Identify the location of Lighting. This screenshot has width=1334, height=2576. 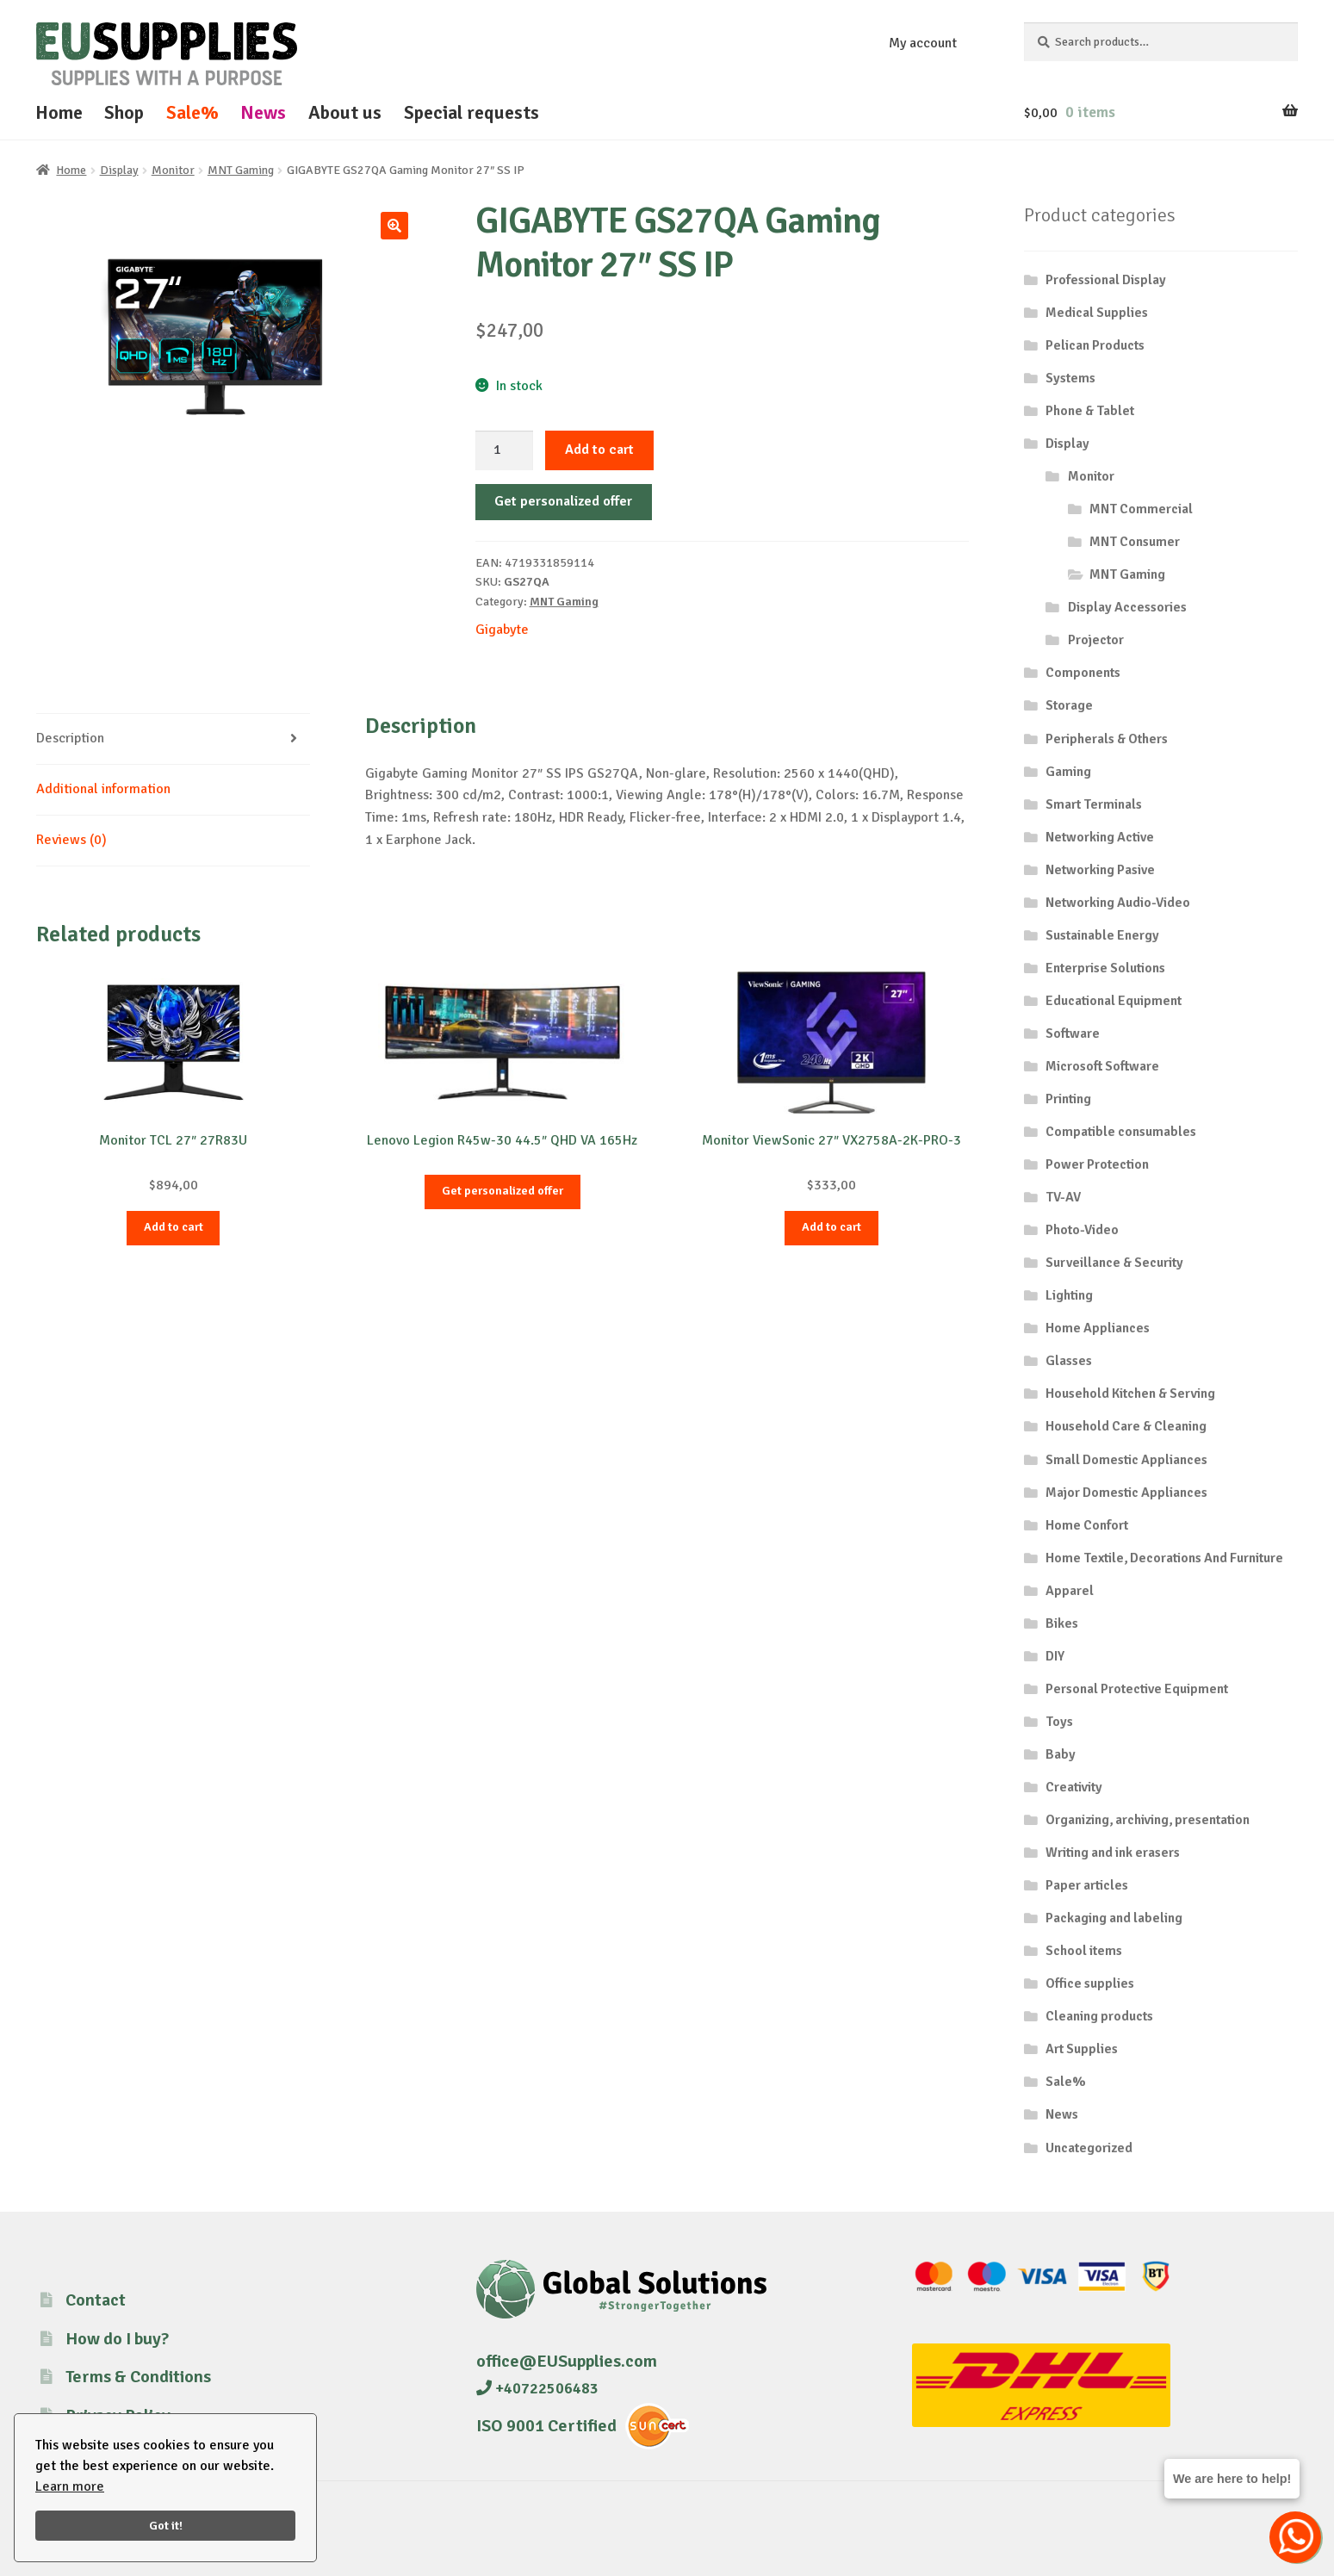
(1069, 1295).